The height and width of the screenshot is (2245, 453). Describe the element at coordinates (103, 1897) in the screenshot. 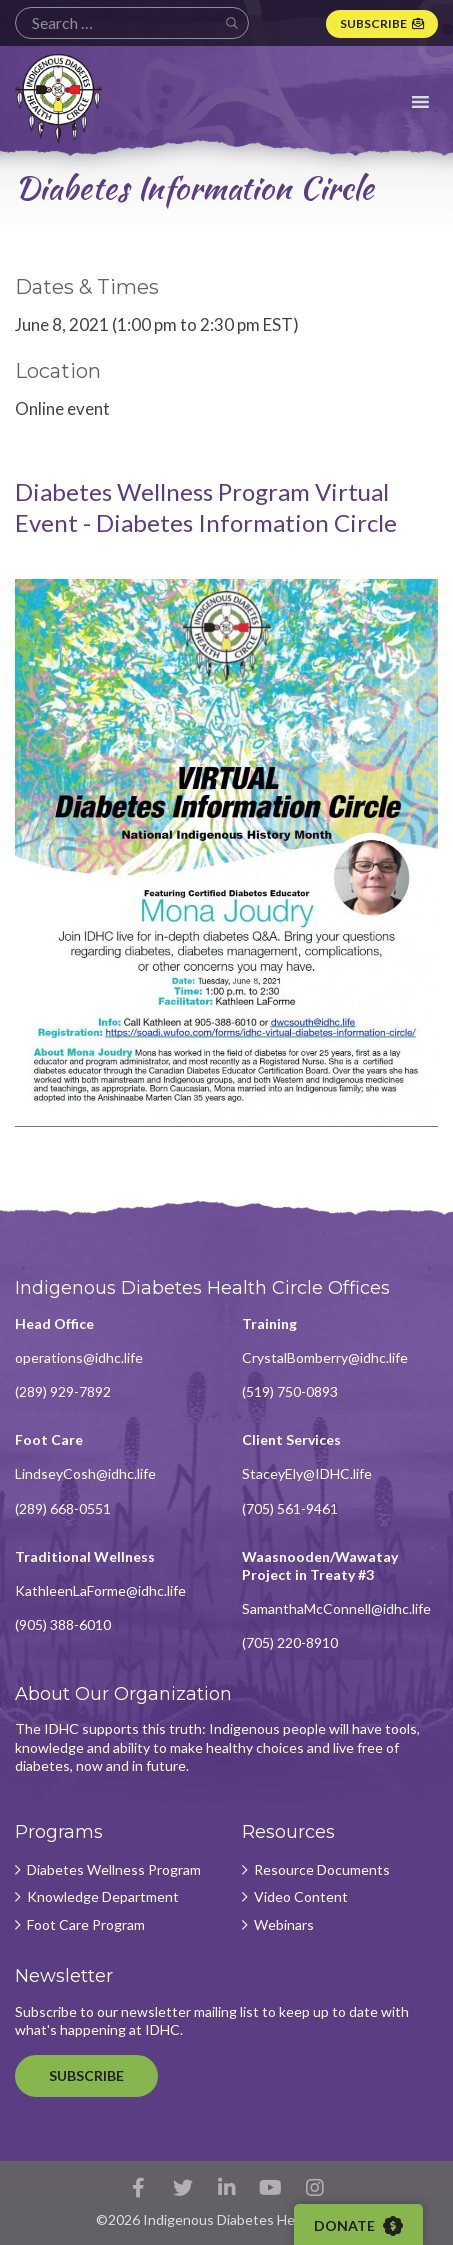

I see `Knowledge Department` at that location.